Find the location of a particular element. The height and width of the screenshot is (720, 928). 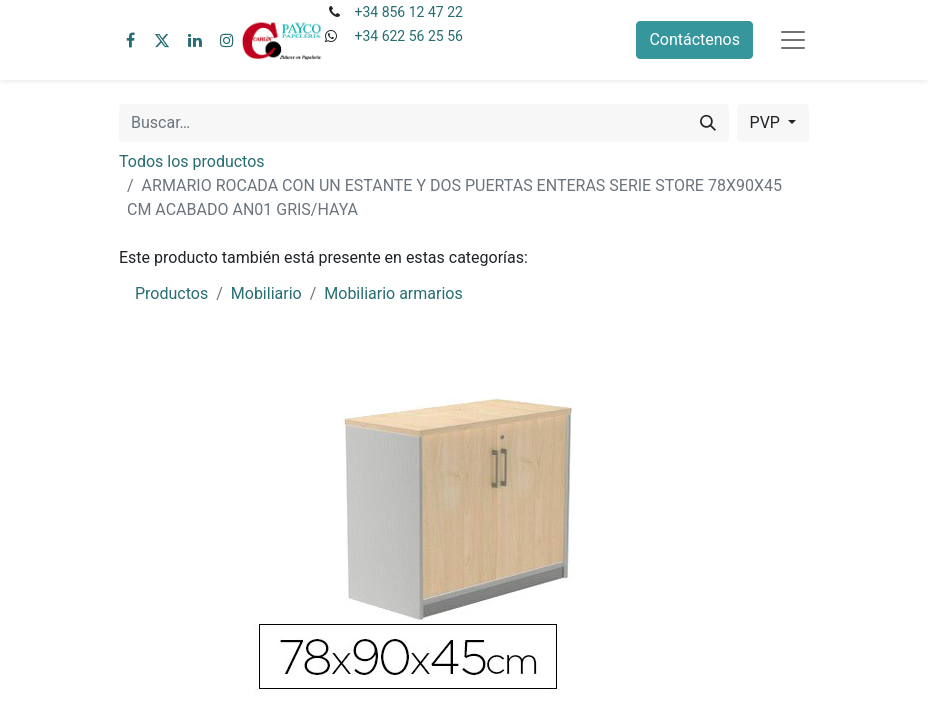

PVP [button] is located at coordinates (767, 122).